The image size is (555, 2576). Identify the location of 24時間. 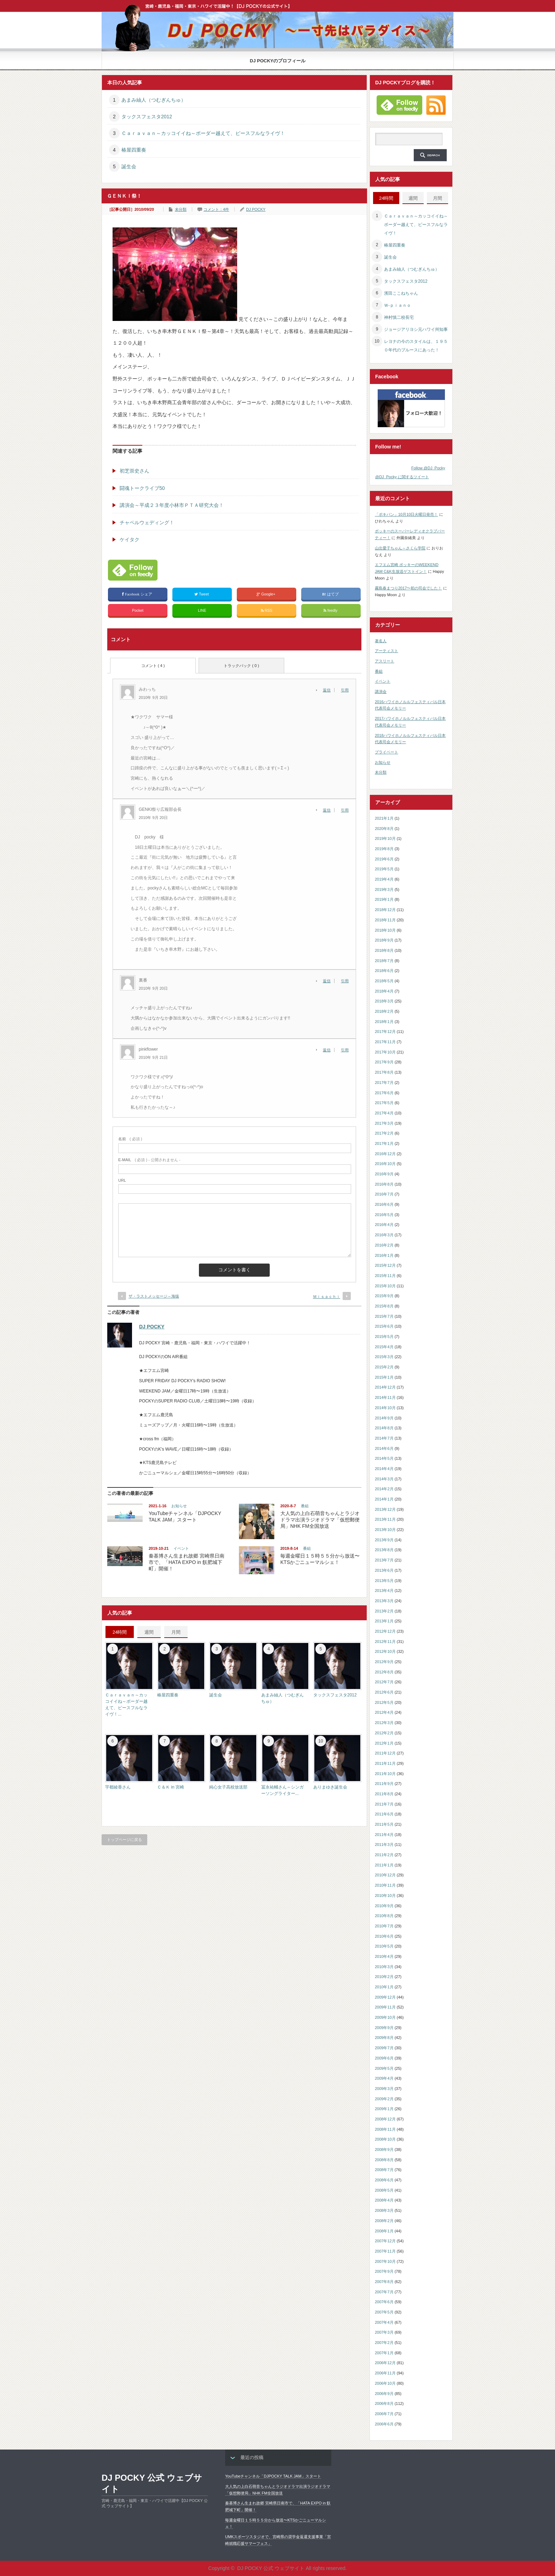
(120, 1632).